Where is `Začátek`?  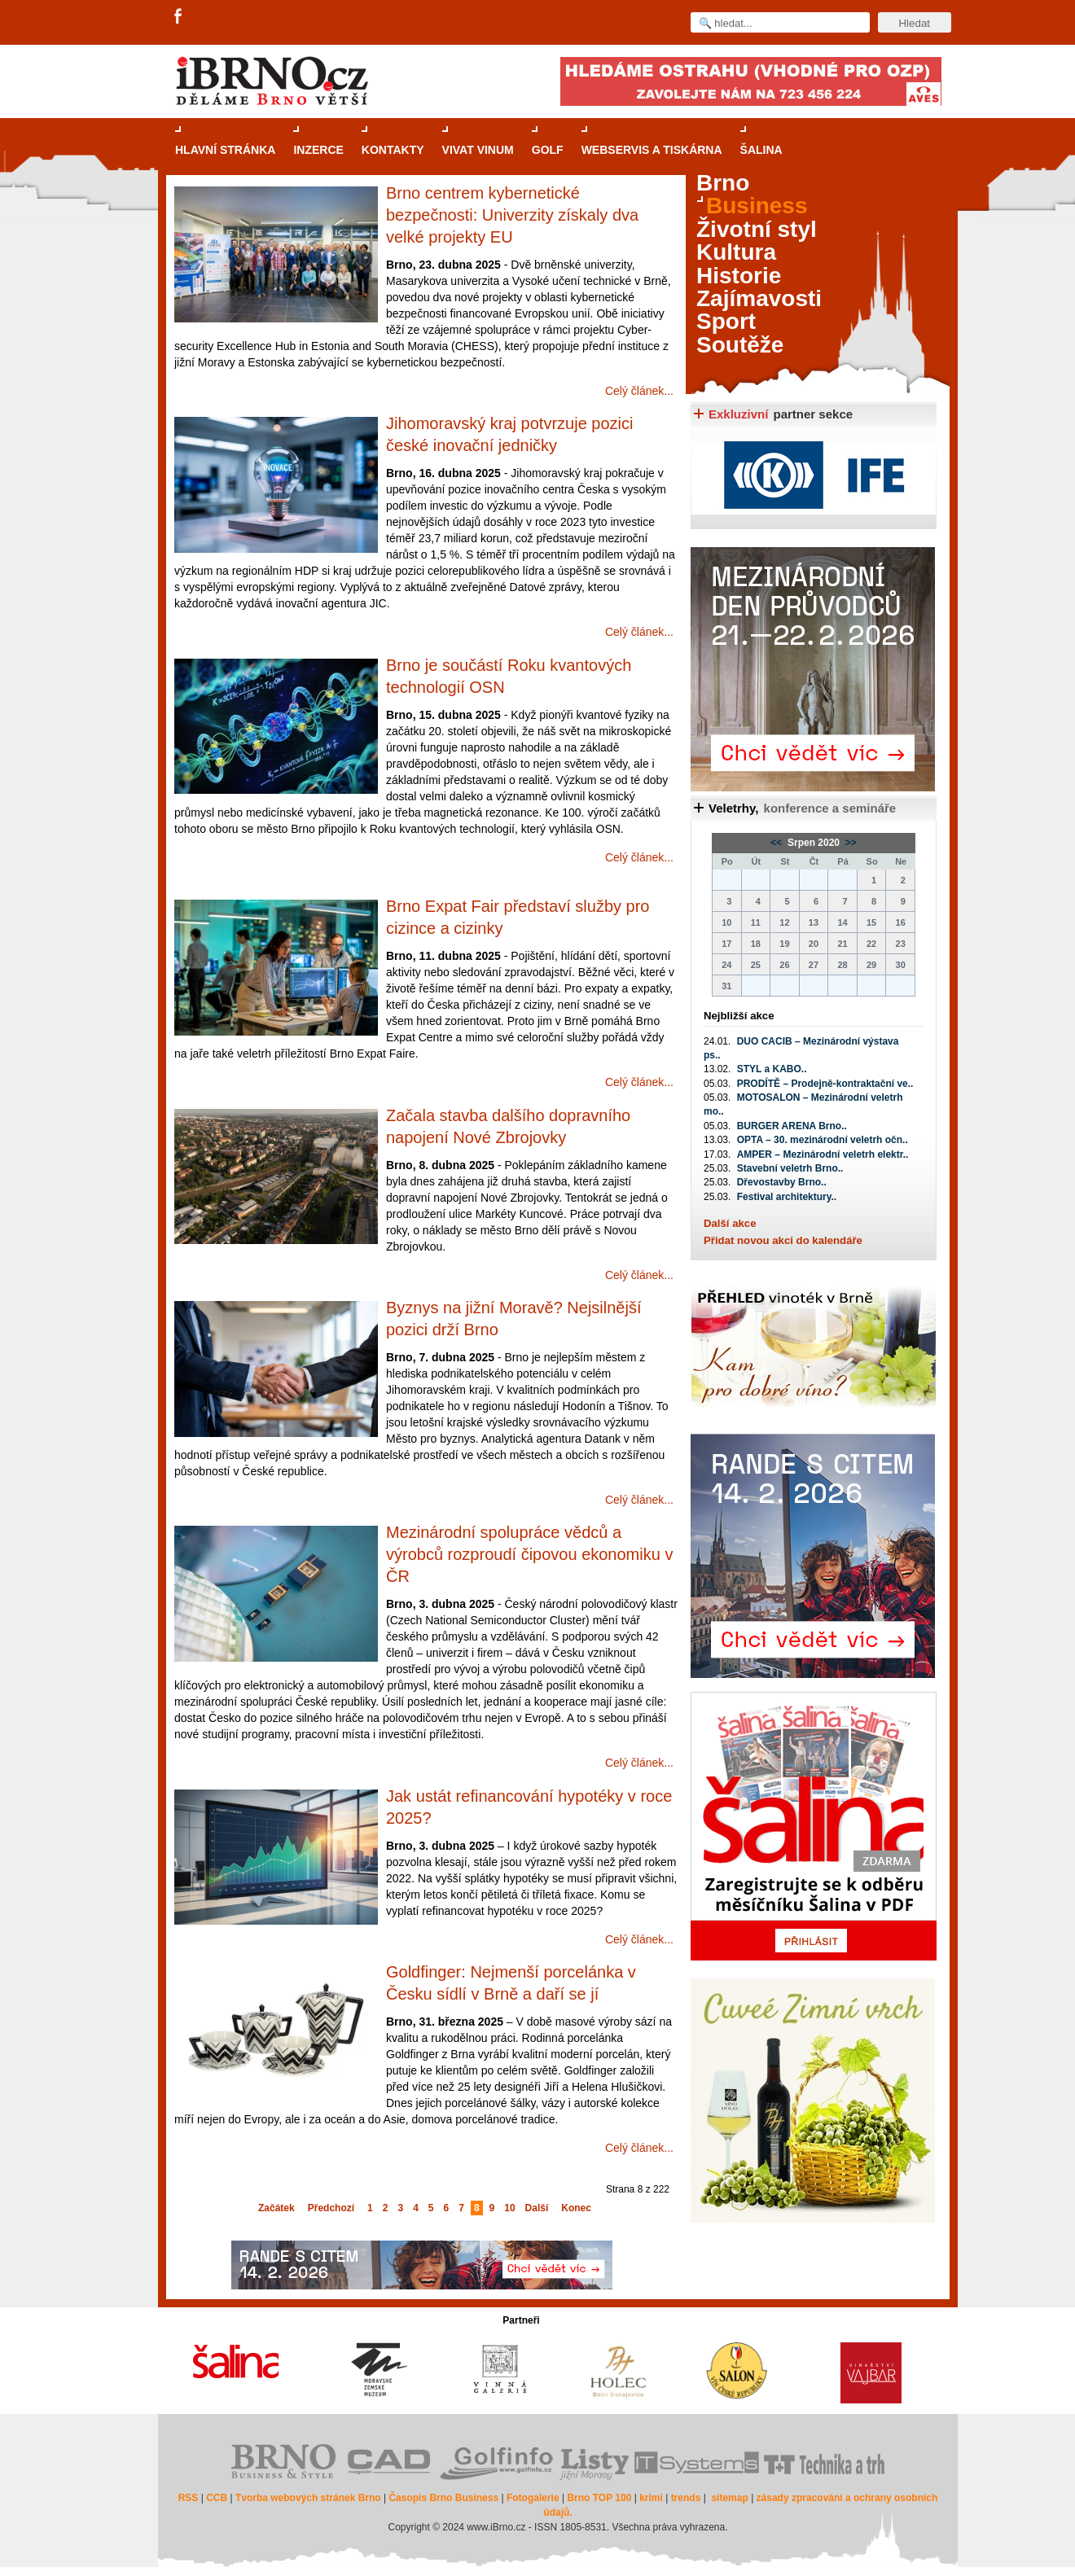 Začátek is located at coordinates (276, 2208).